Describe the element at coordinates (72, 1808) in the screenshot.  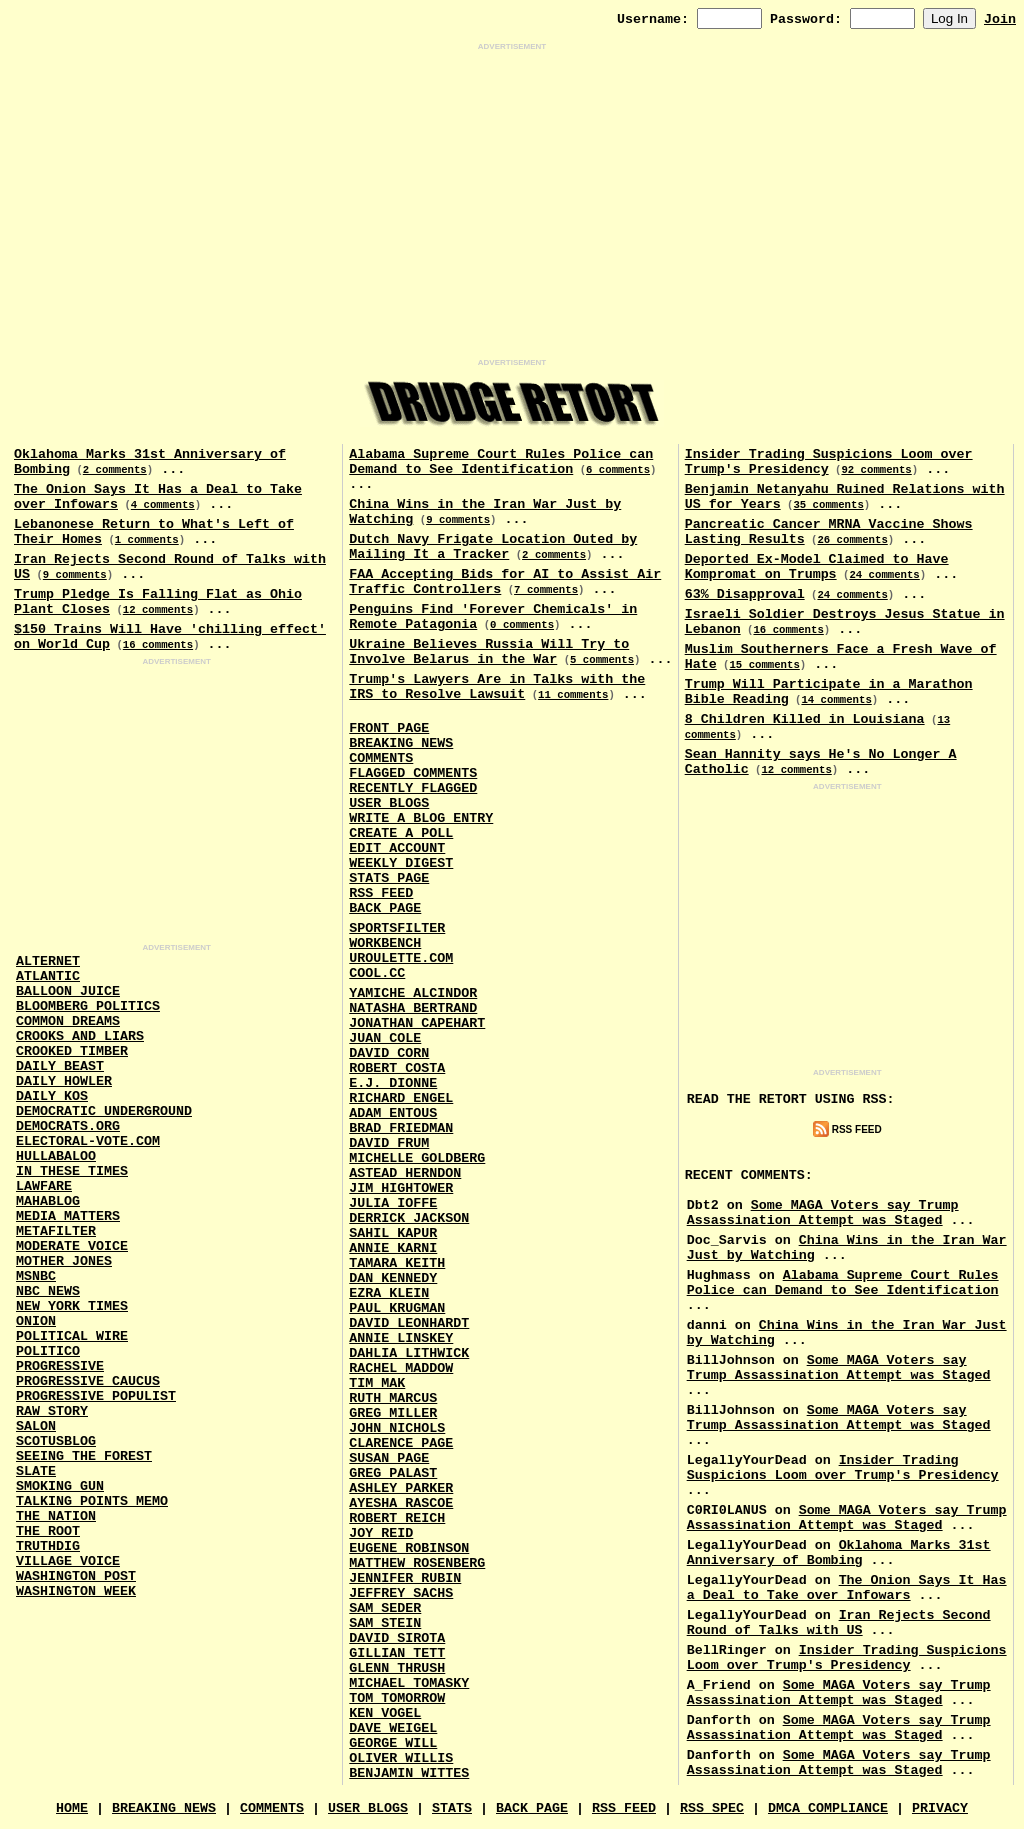
I see `Home` at that location.